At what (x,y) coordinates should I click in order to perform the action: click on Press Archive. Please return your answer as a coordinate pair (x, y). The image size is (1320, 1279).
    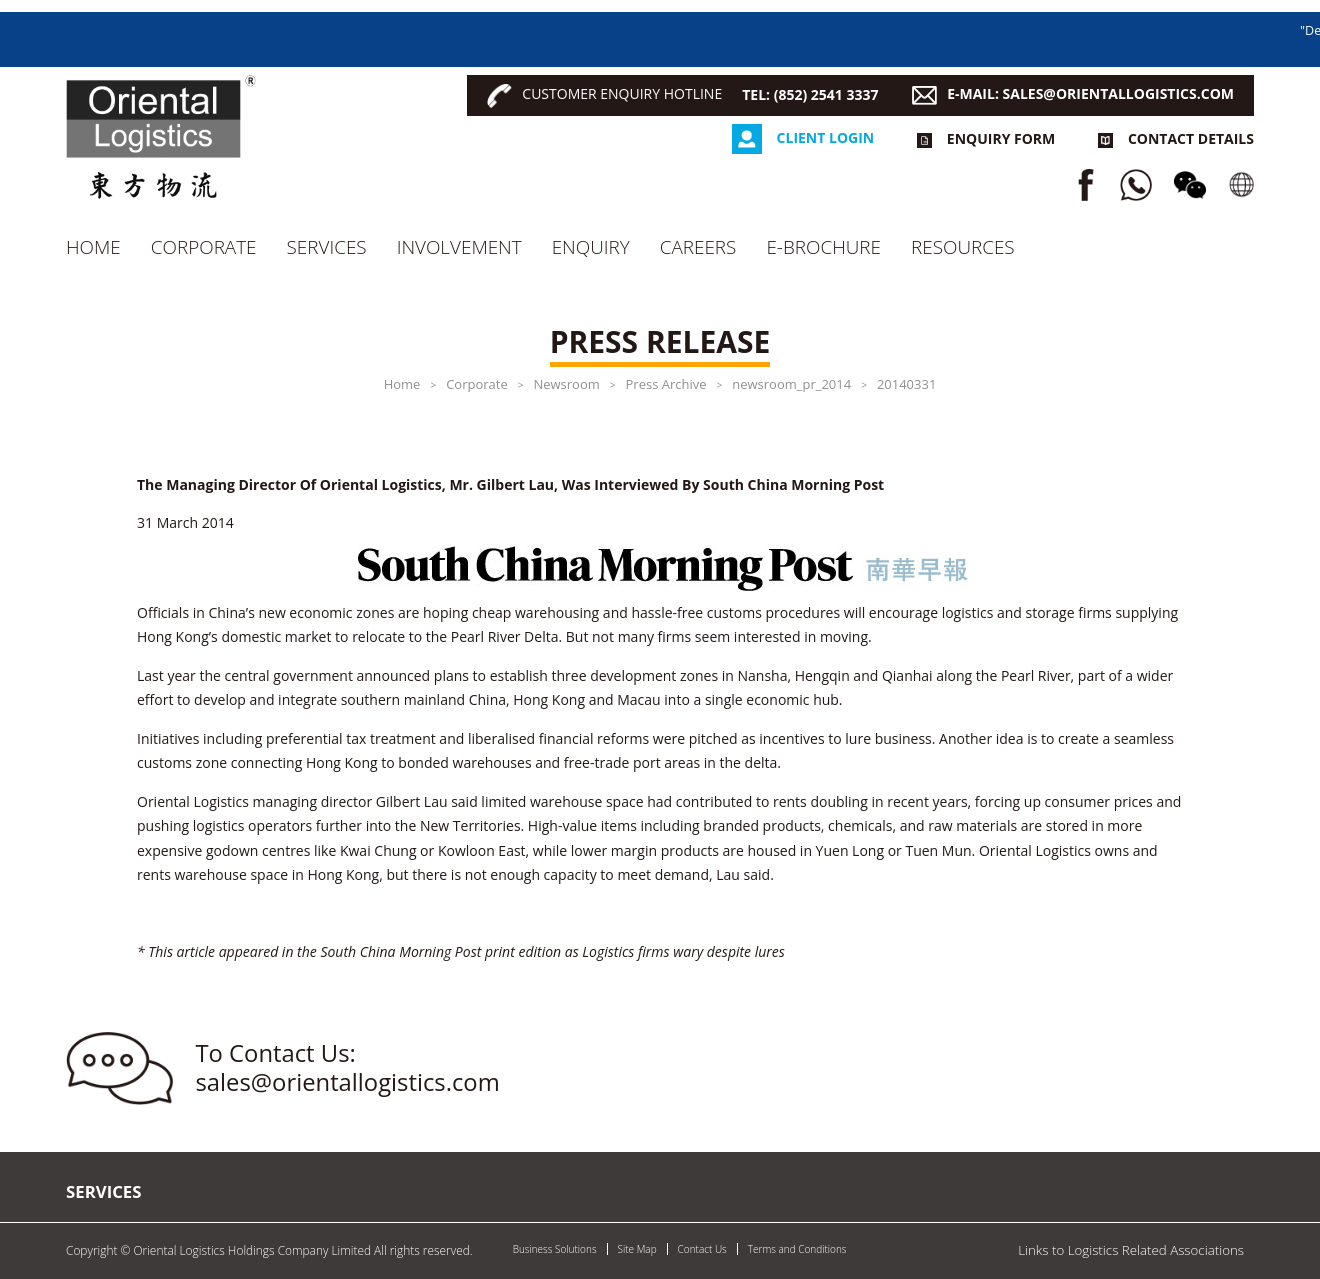
    Looking at the image, I should click on (666, 384).